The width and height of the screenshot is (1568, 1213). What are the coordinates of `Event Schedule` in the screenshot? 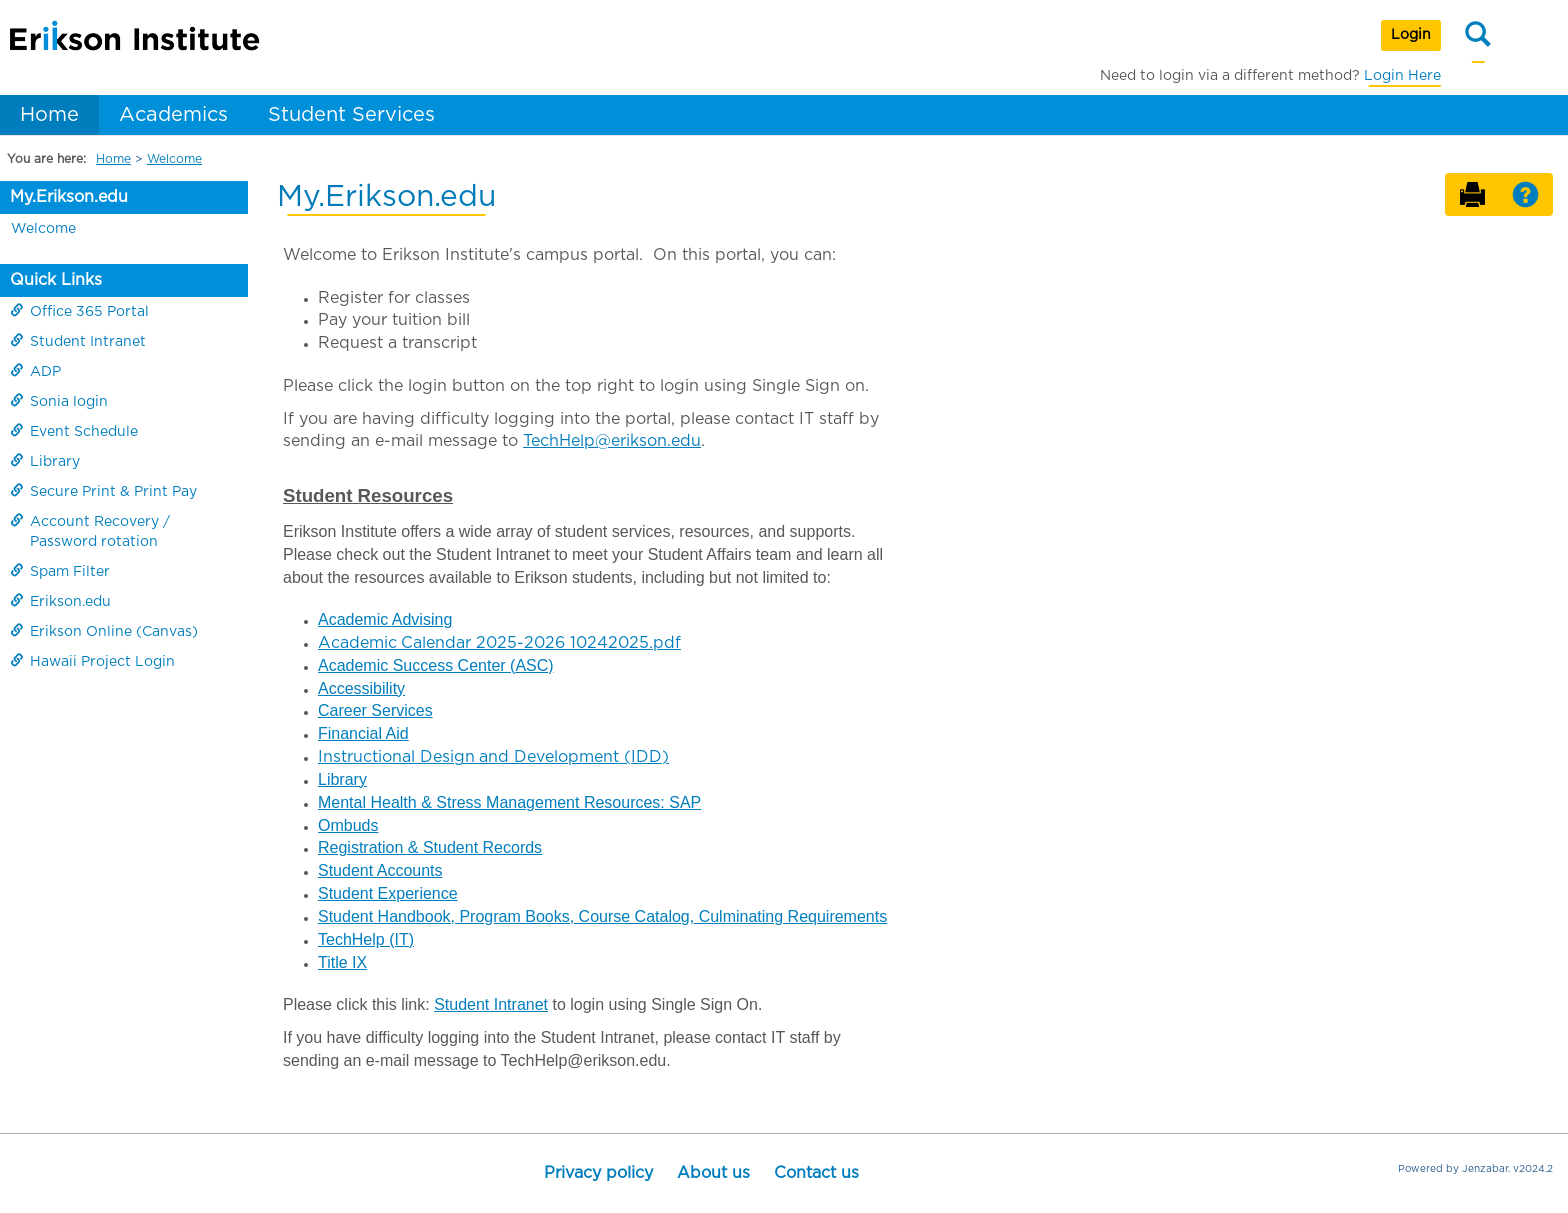 It's located at (74, 431).